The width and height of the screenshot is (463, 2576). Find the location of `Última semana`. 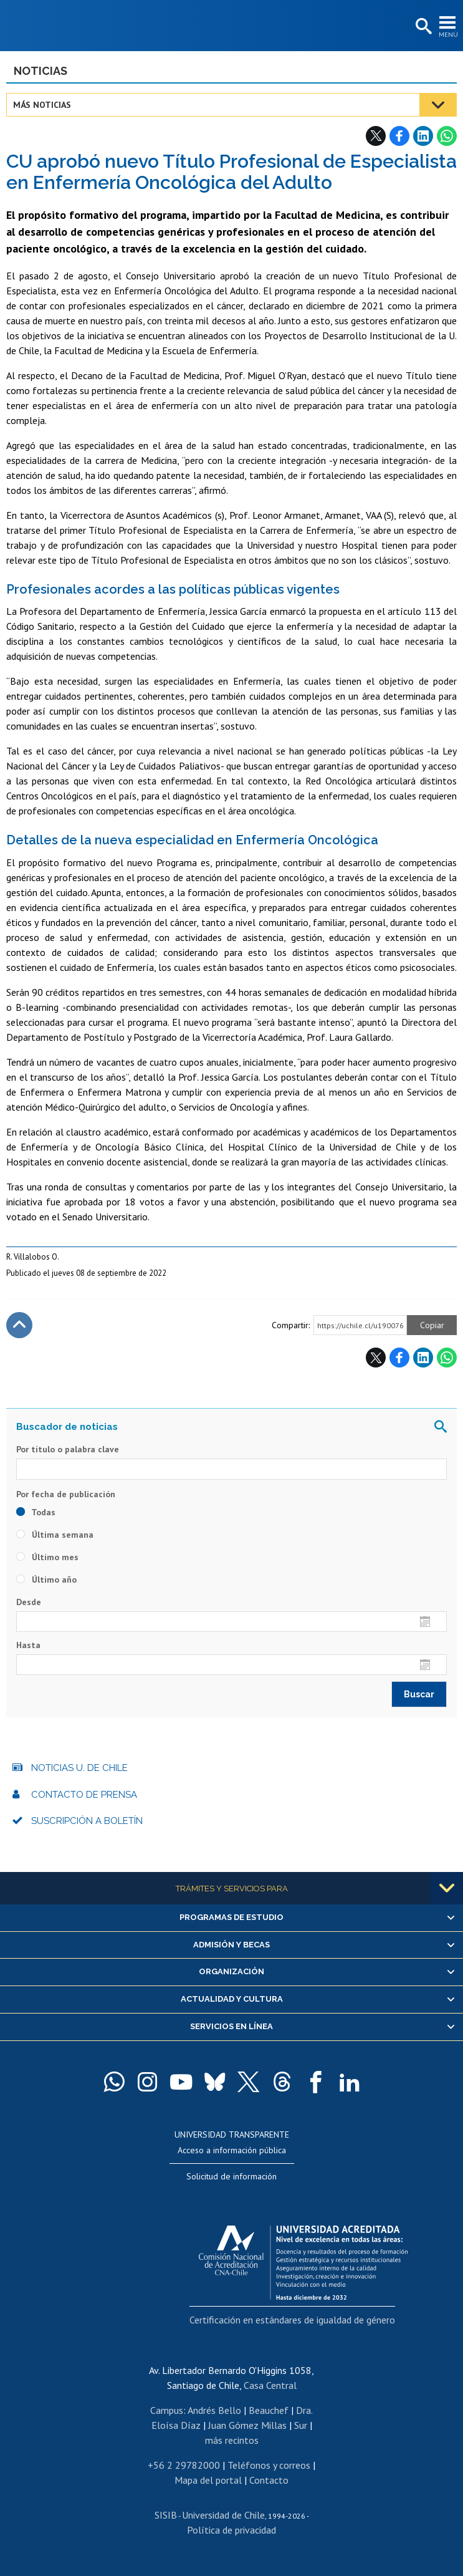

Última semana is located at coordinates (54, 1534).